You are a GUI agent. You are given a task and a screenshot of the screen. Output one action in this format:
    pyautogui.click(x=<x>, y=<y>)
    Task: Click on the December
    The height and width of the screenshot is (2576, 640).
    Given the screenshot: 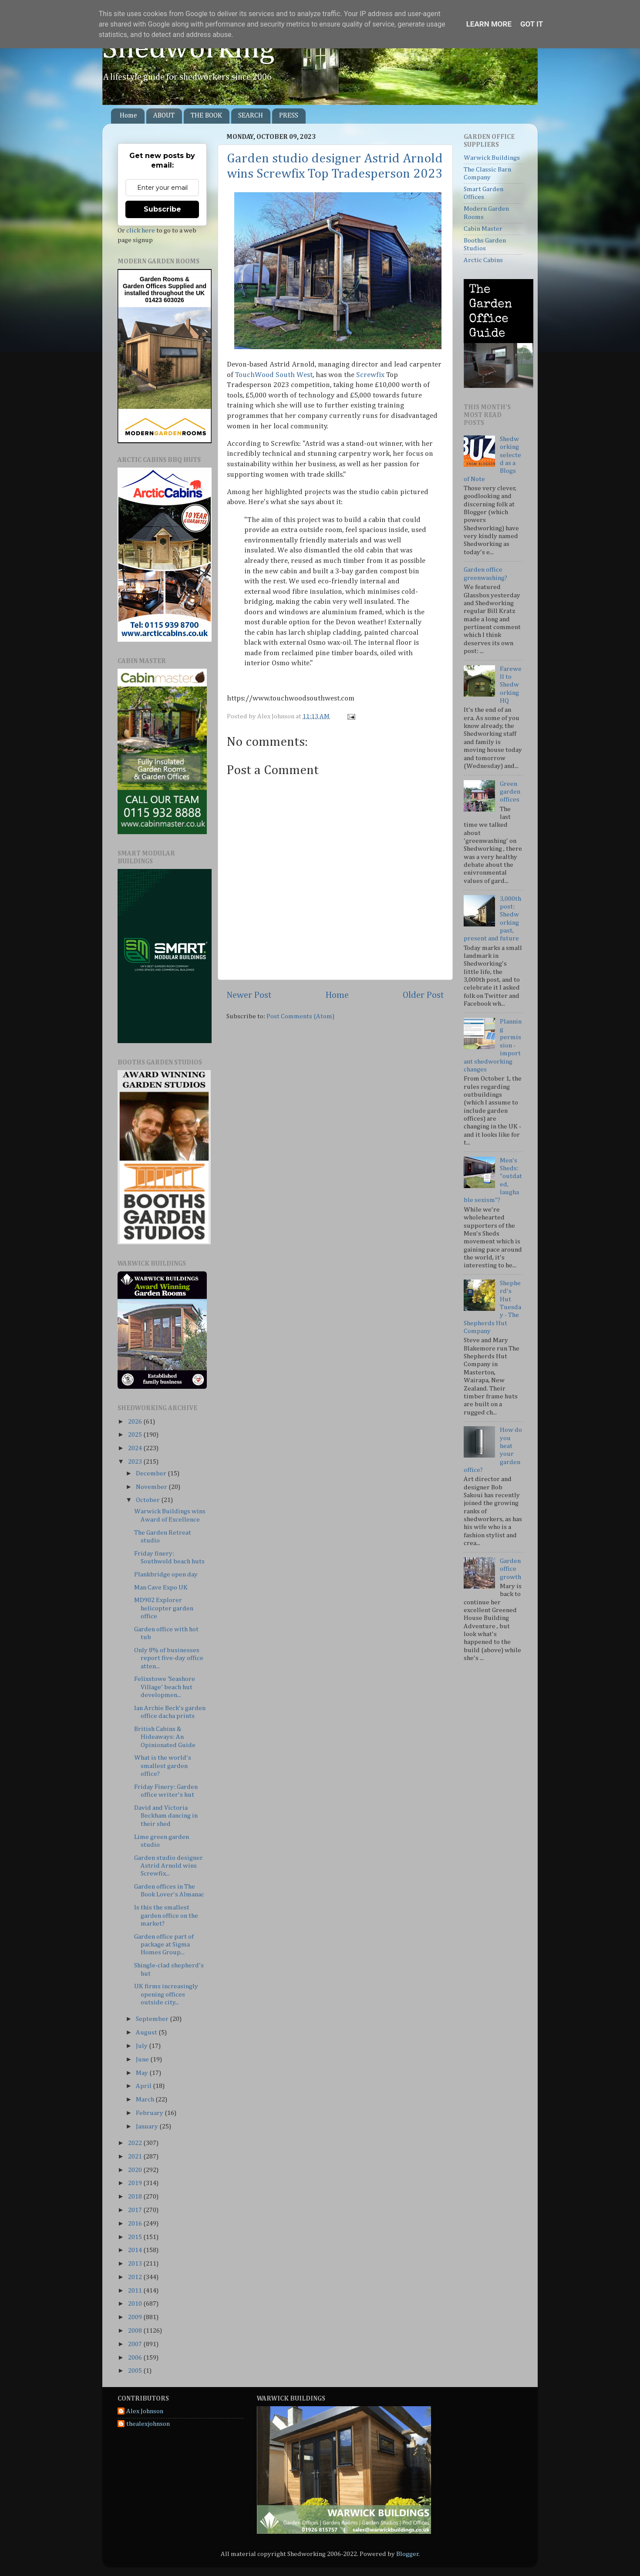 What is the action you would take?
    pyautogui.click(x=152, y=1473)
    